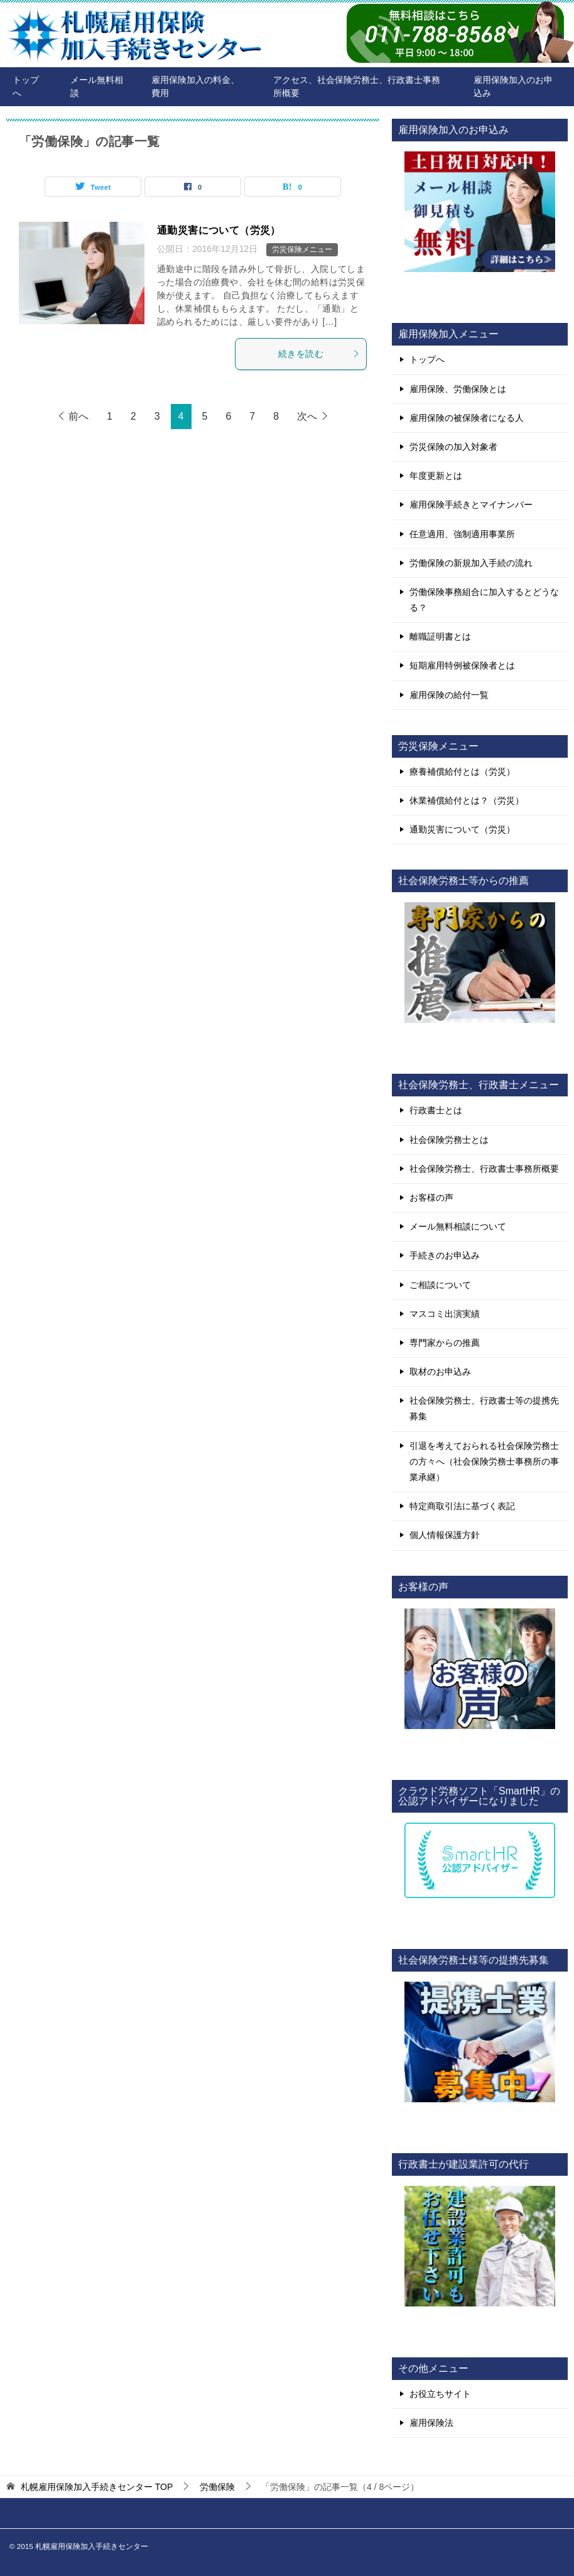 The height and width of the screenshot is (2576, 574). What do you see at coordinates (466, 418) in the screenshot?
I see `雇用保険の被保険者になる人` at bounding box center [466, 418].